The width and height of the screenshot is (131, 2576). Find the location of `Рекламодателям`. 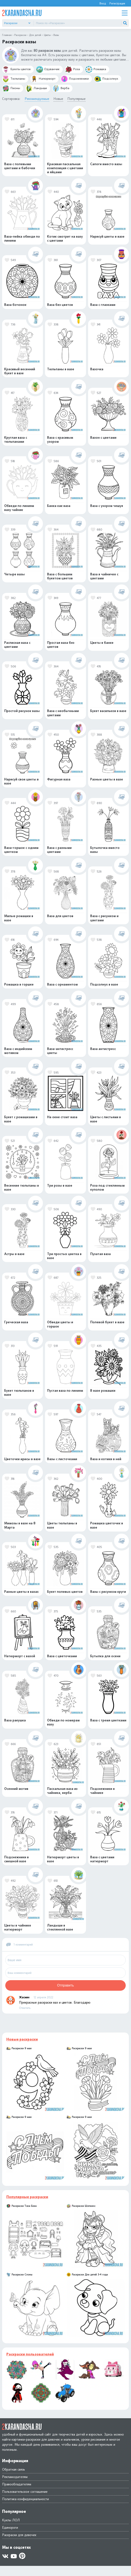

Рекламодателям is located at coordinates (15, 2477).